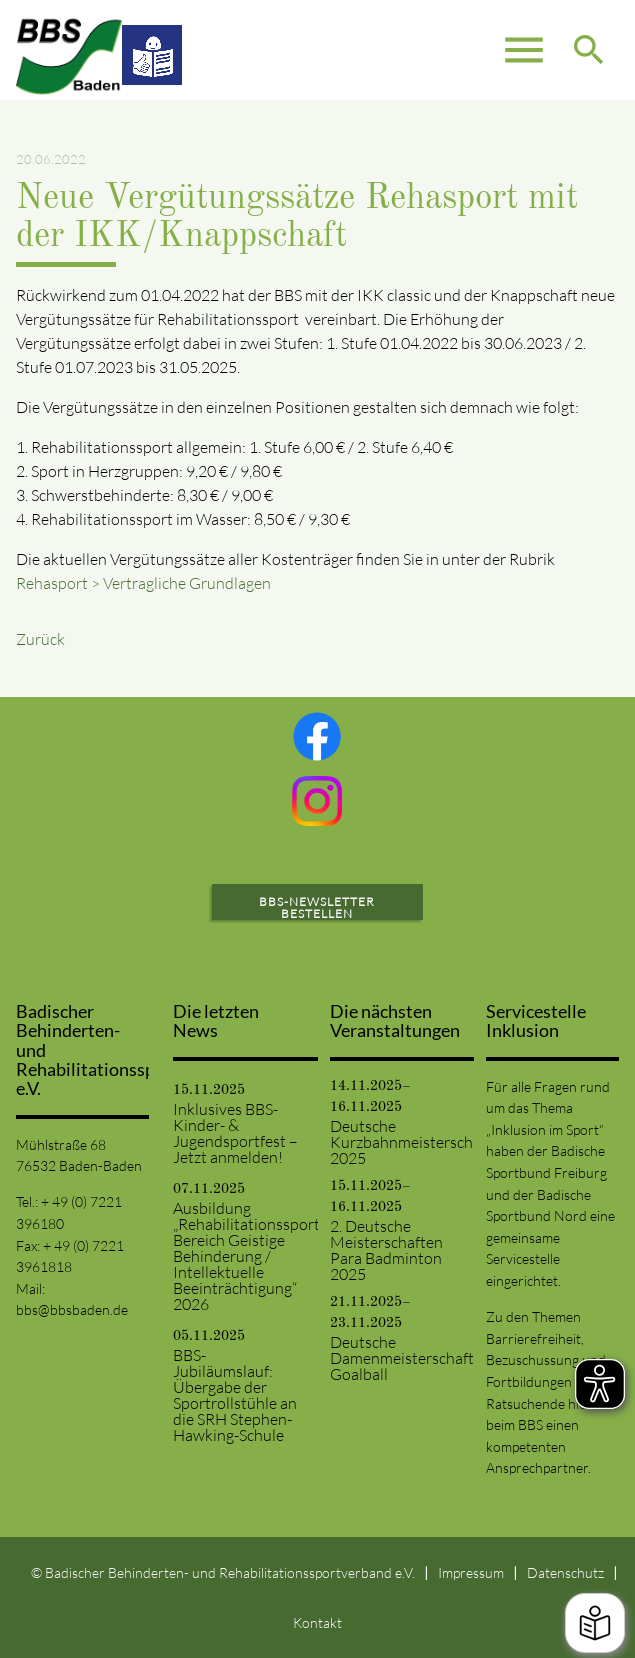  What do you see at coordinates (396, 1358) in the screenshot?
I see `Deutsche Damenmeisterschaft Goalball` at bounding box center [396, 1358].